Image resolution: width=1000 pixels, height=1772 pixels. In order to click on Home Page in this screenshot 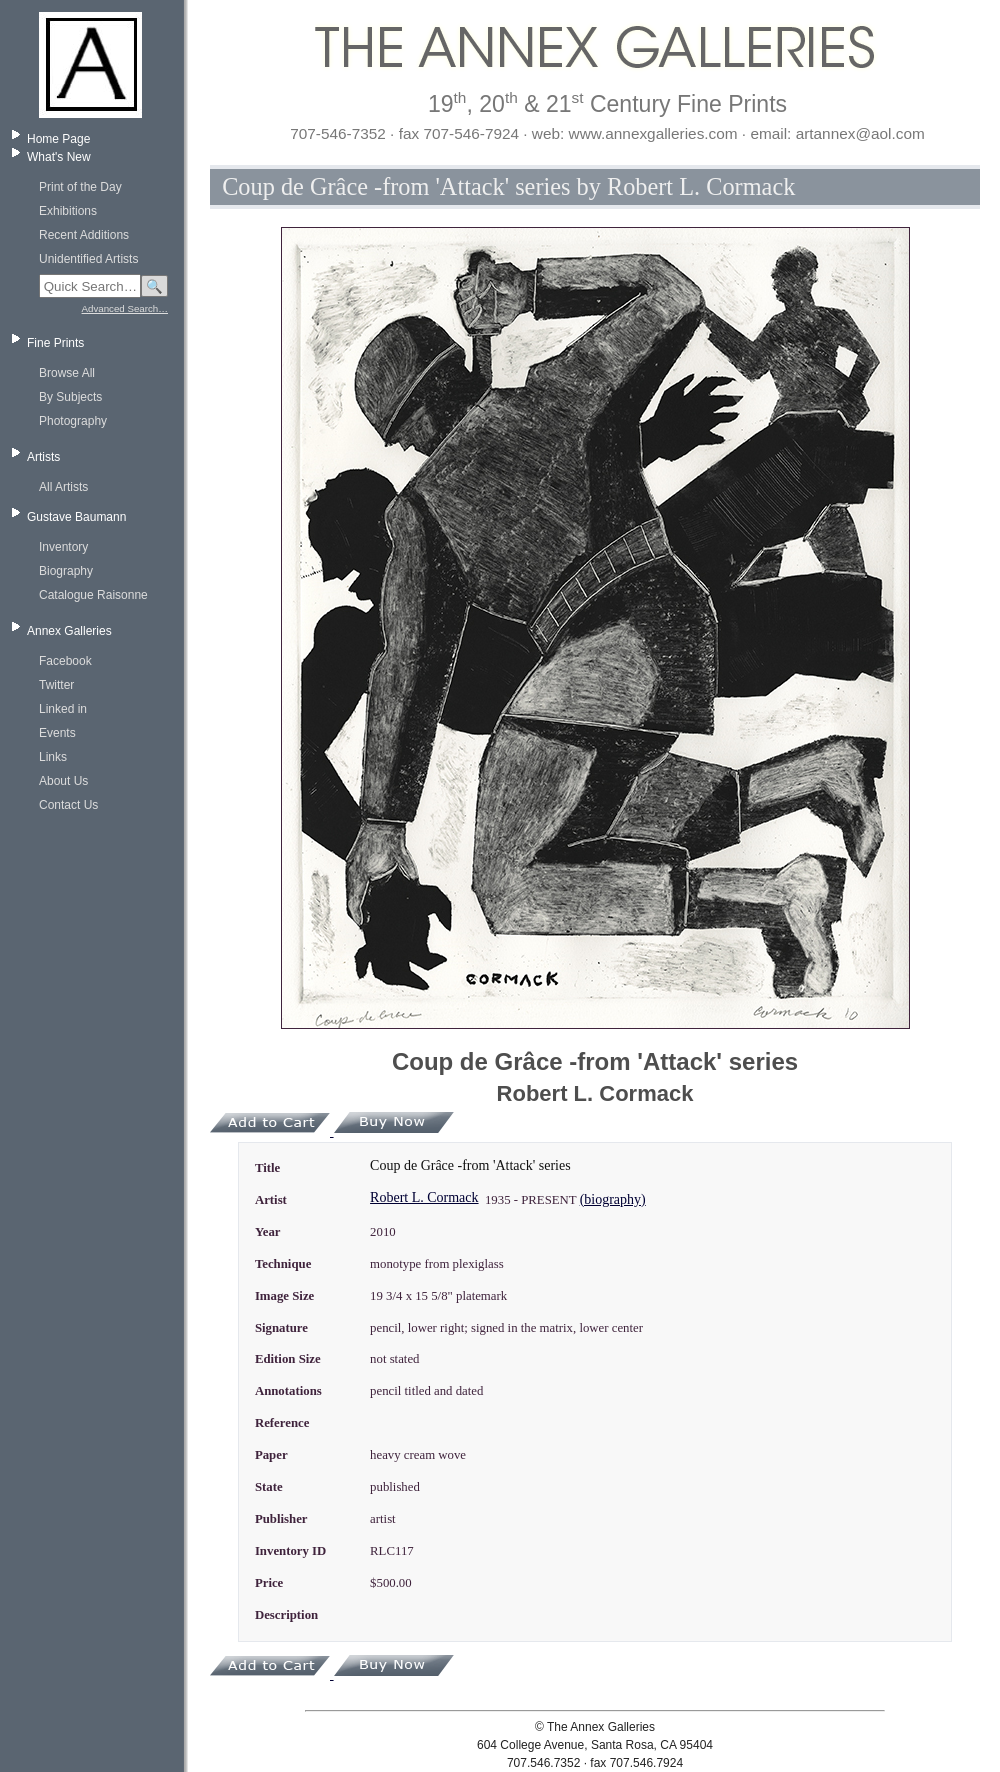, I will do `click(58, 139)`.